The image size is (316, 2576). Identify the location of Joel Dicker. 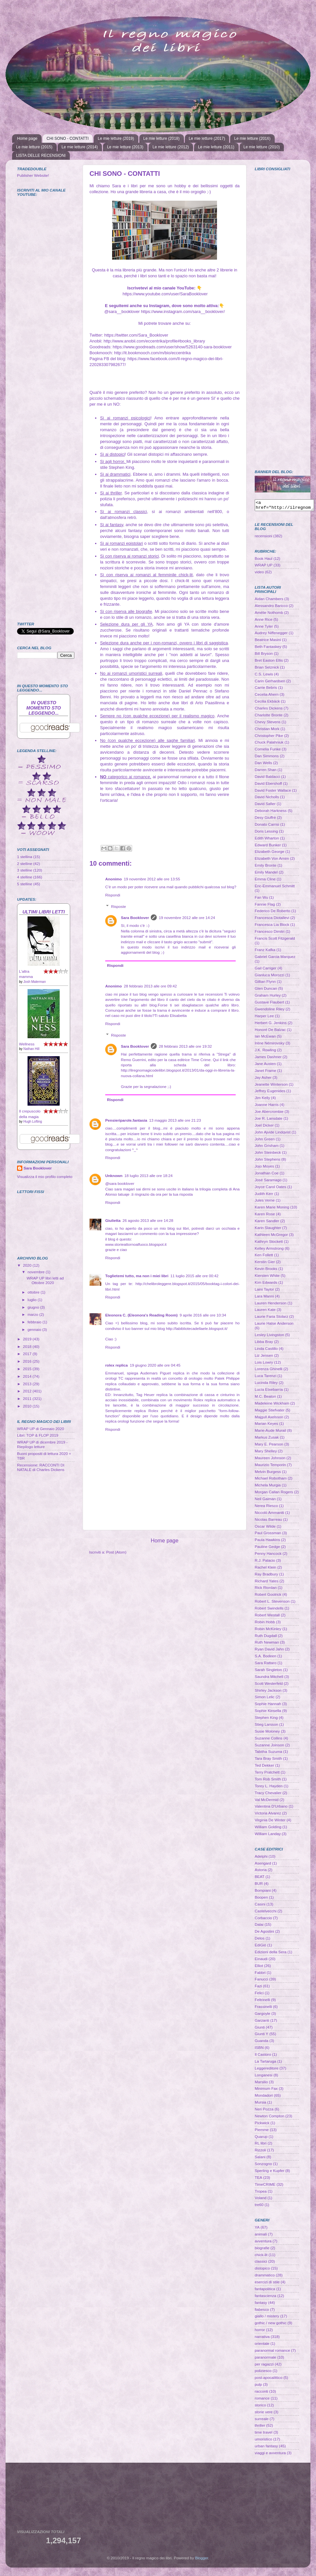
(264, 1127).